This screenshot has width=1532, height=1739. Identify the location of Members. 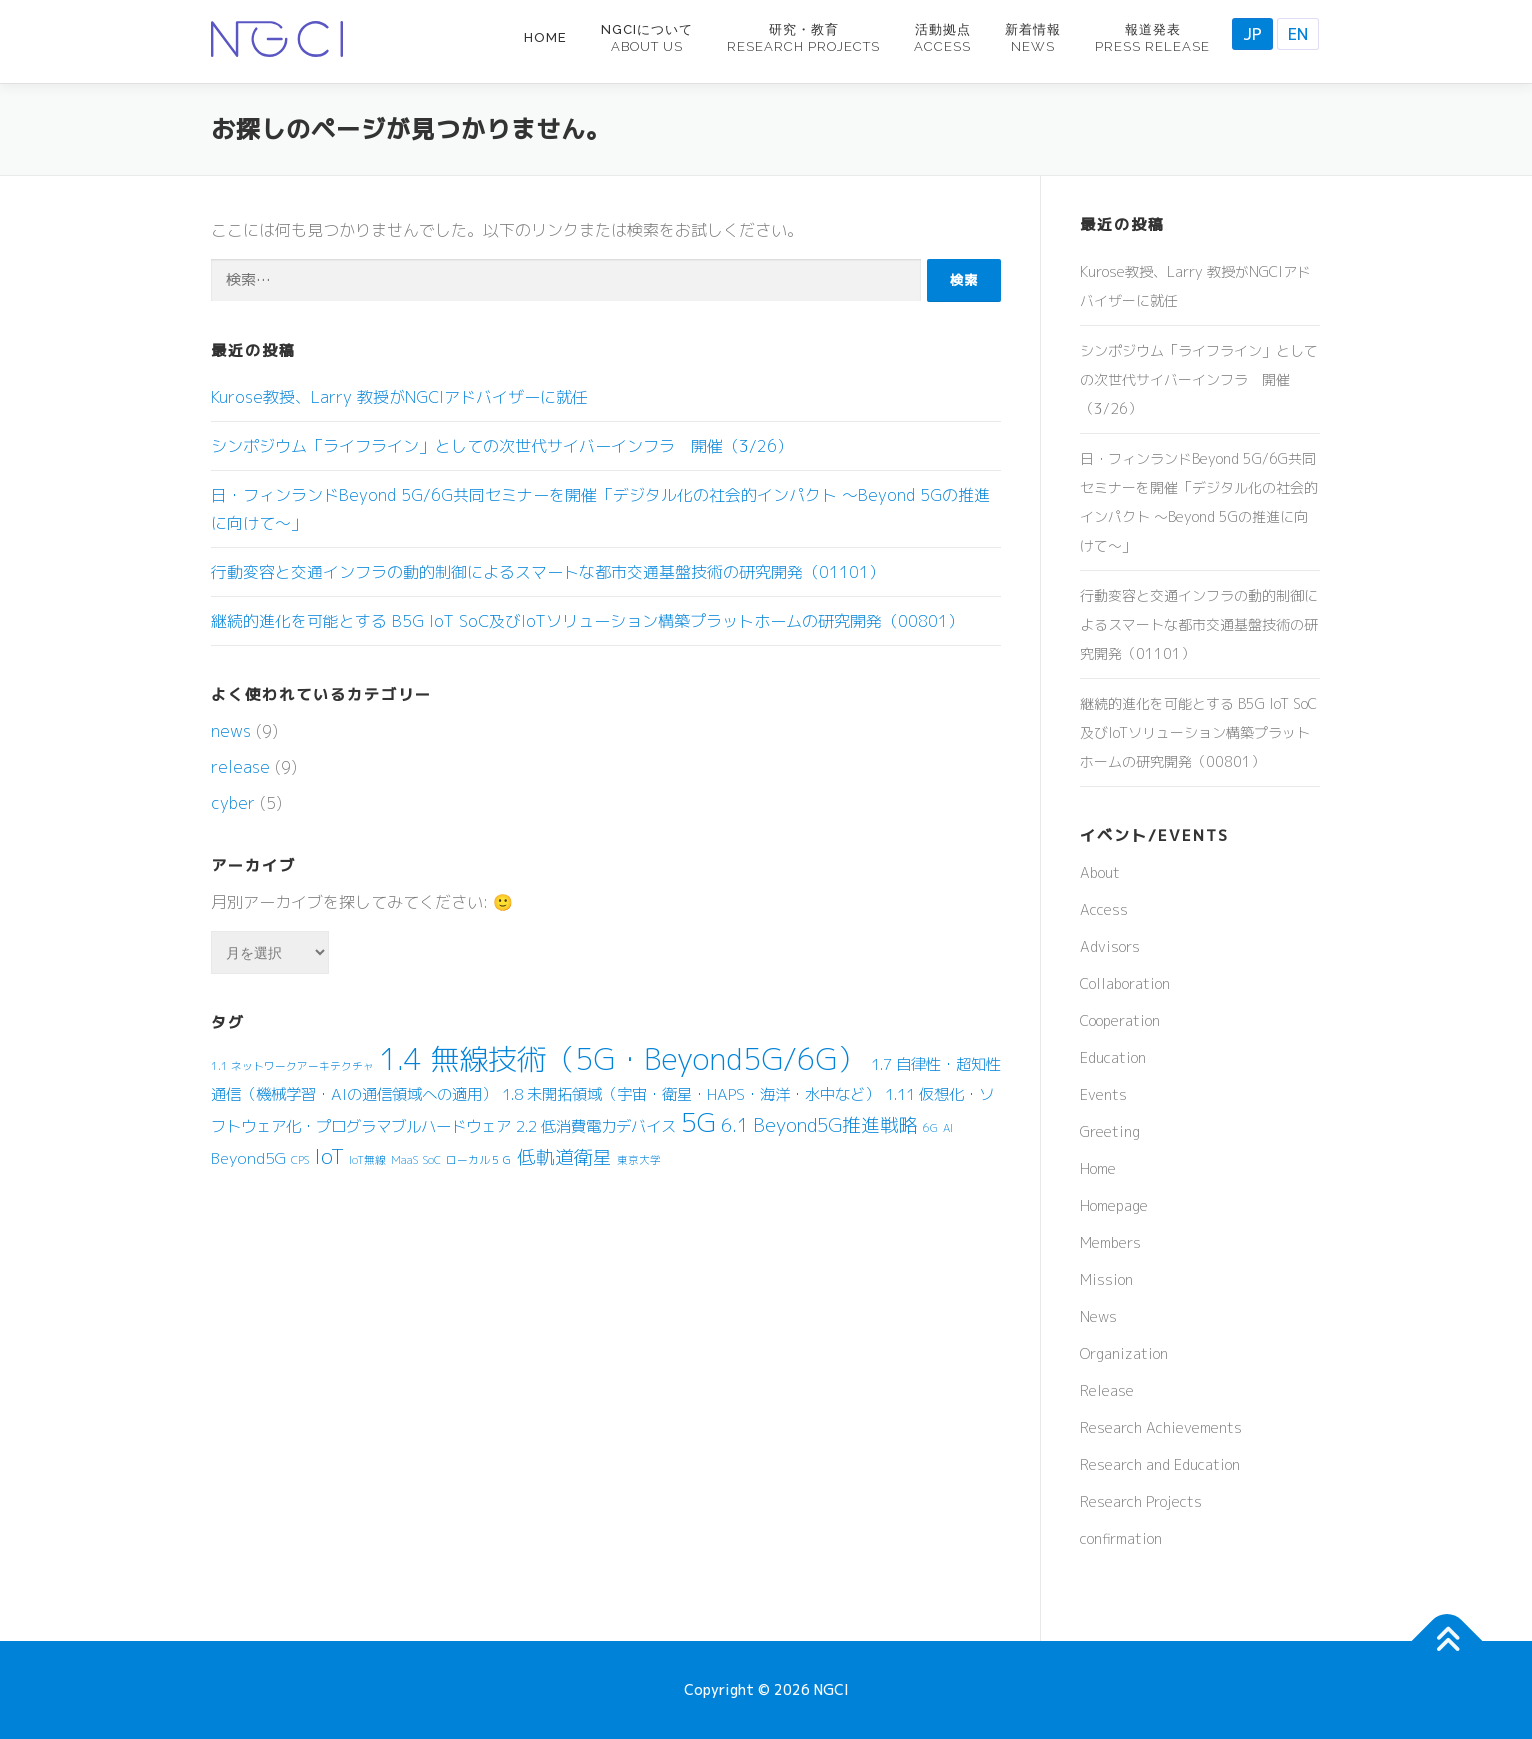
(1110, 1242).